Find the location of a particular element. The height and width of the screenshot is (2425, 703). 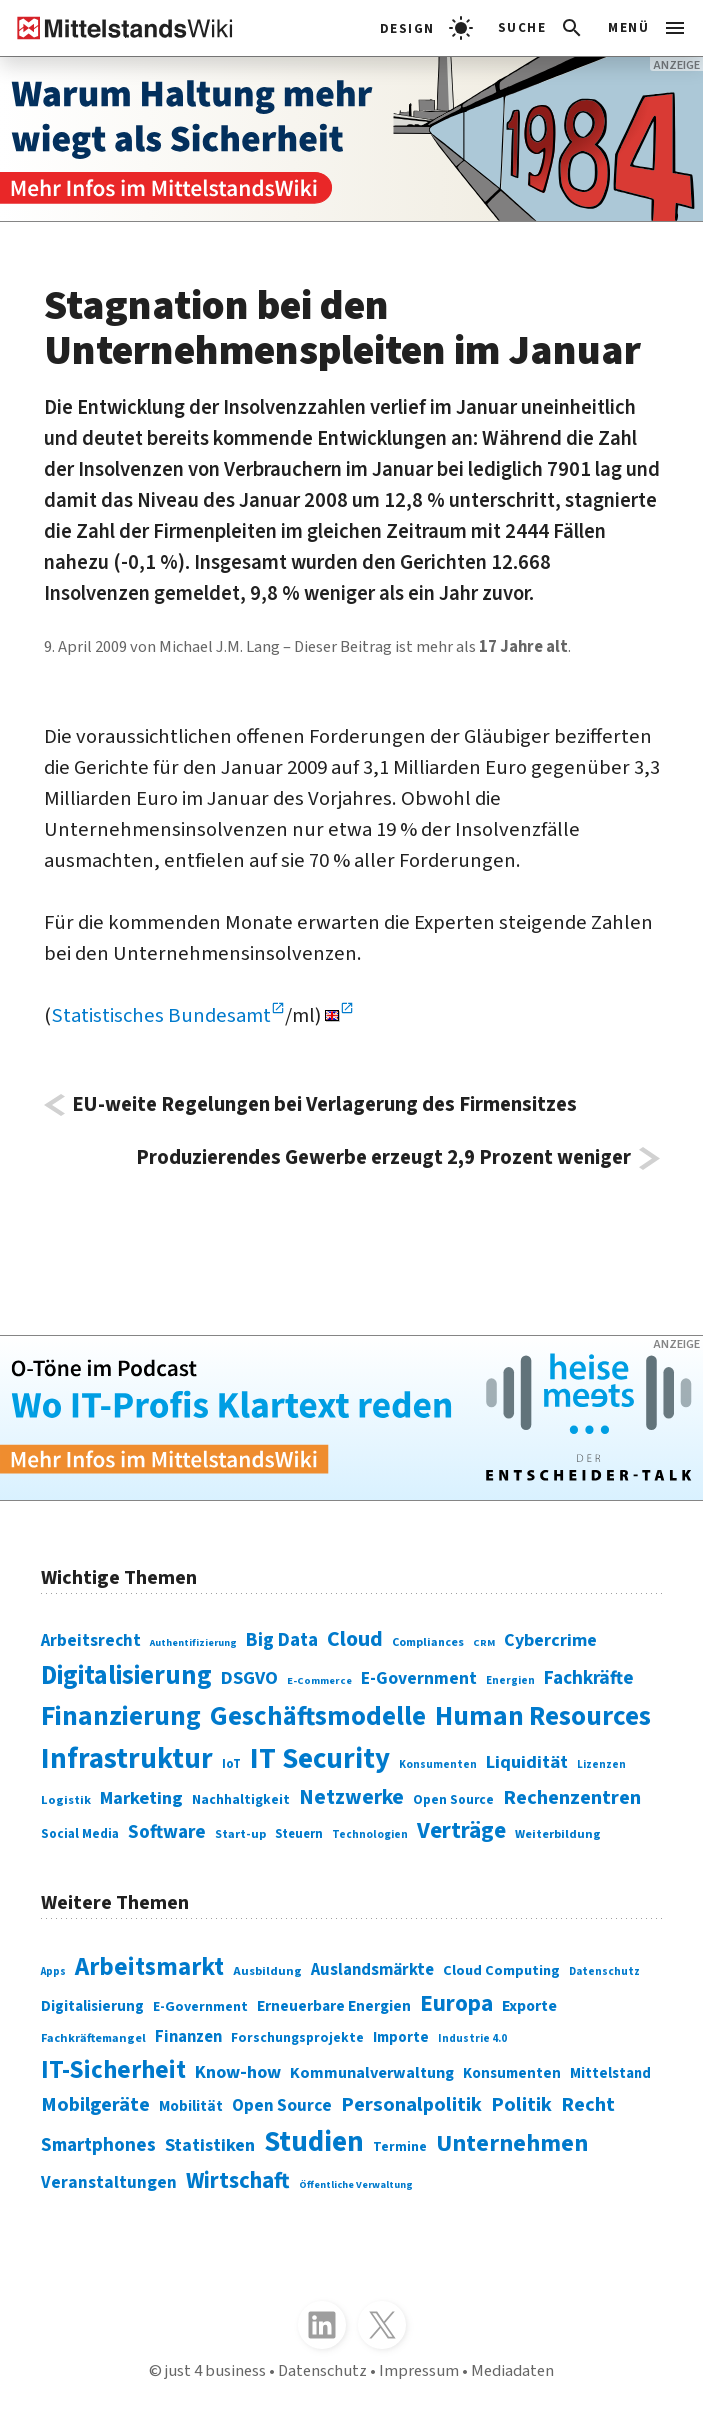

Social Media [Social Media (81 Einträge)] is located at coordinates (80, 1834).